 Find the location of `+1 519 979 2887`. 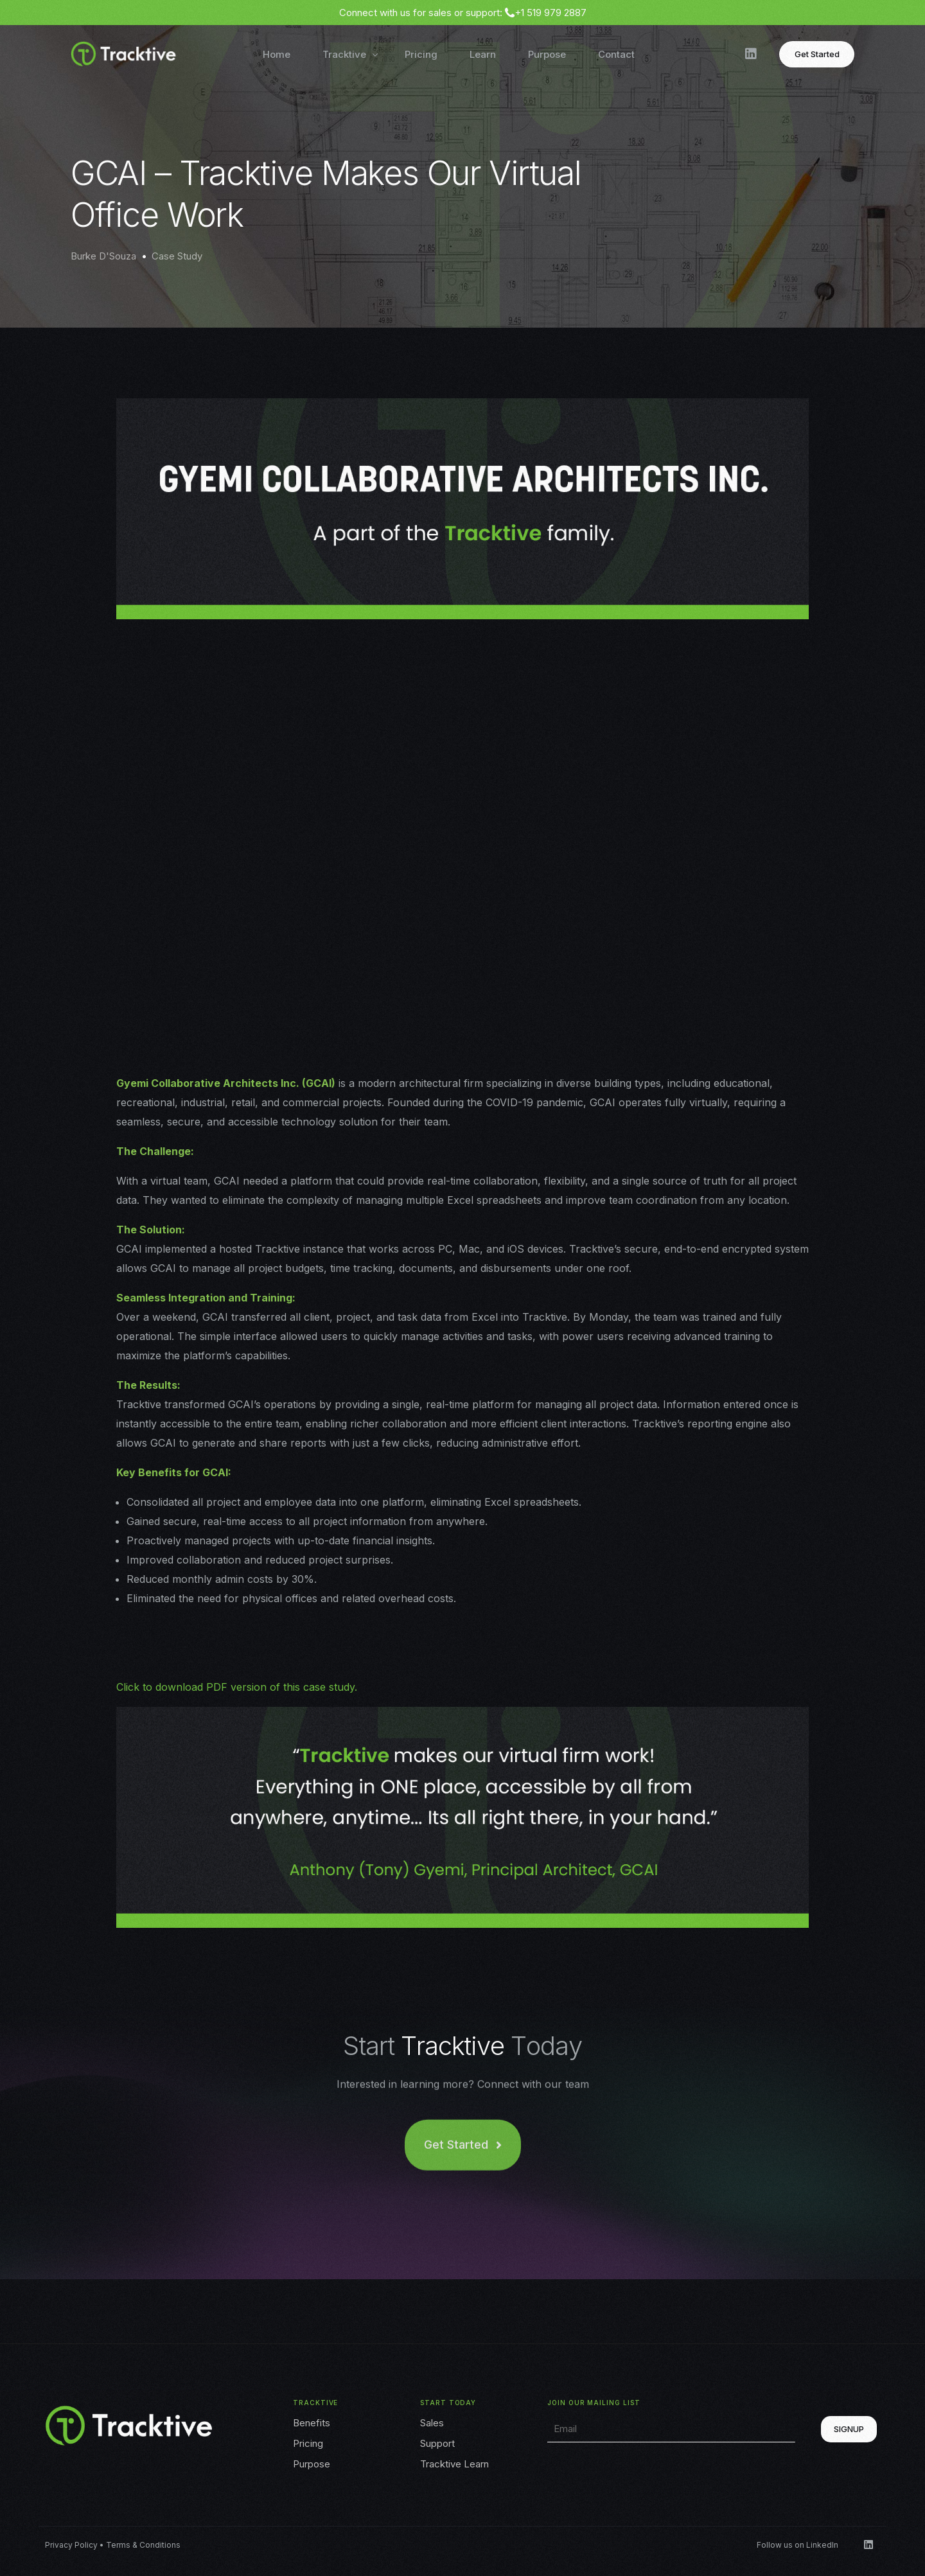

+1 519 979 2887 is located at coordinates (550, 12).